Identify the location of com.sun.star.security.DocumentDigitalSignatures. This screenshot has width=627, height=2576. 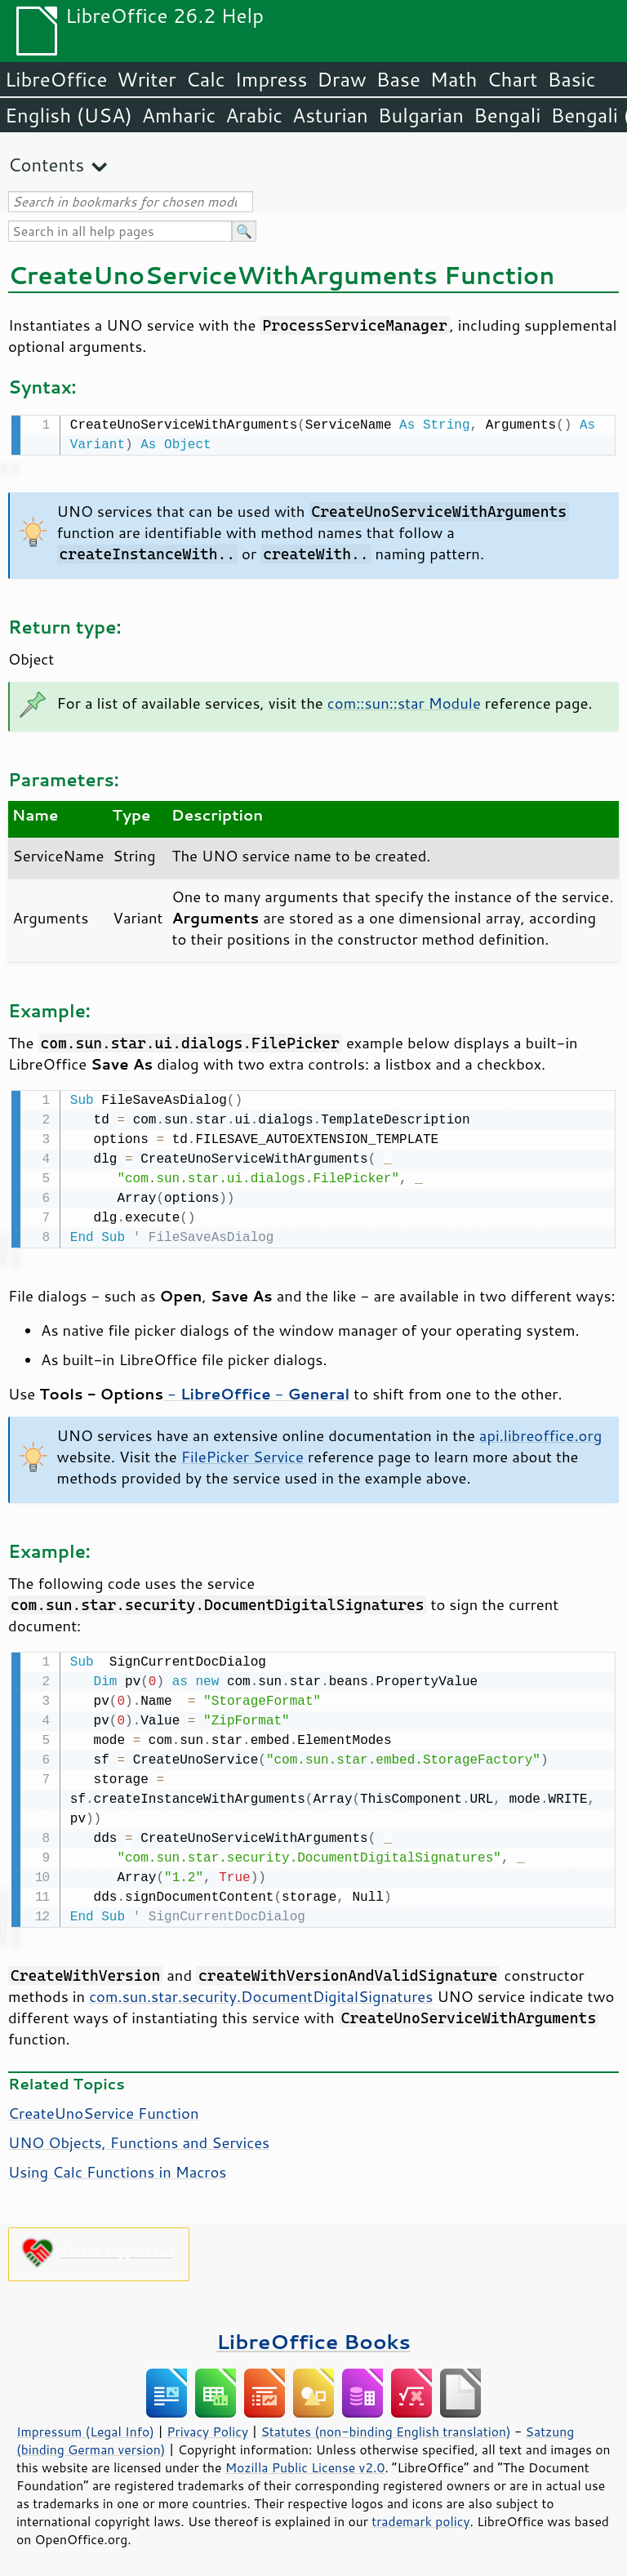
(261, 1991).